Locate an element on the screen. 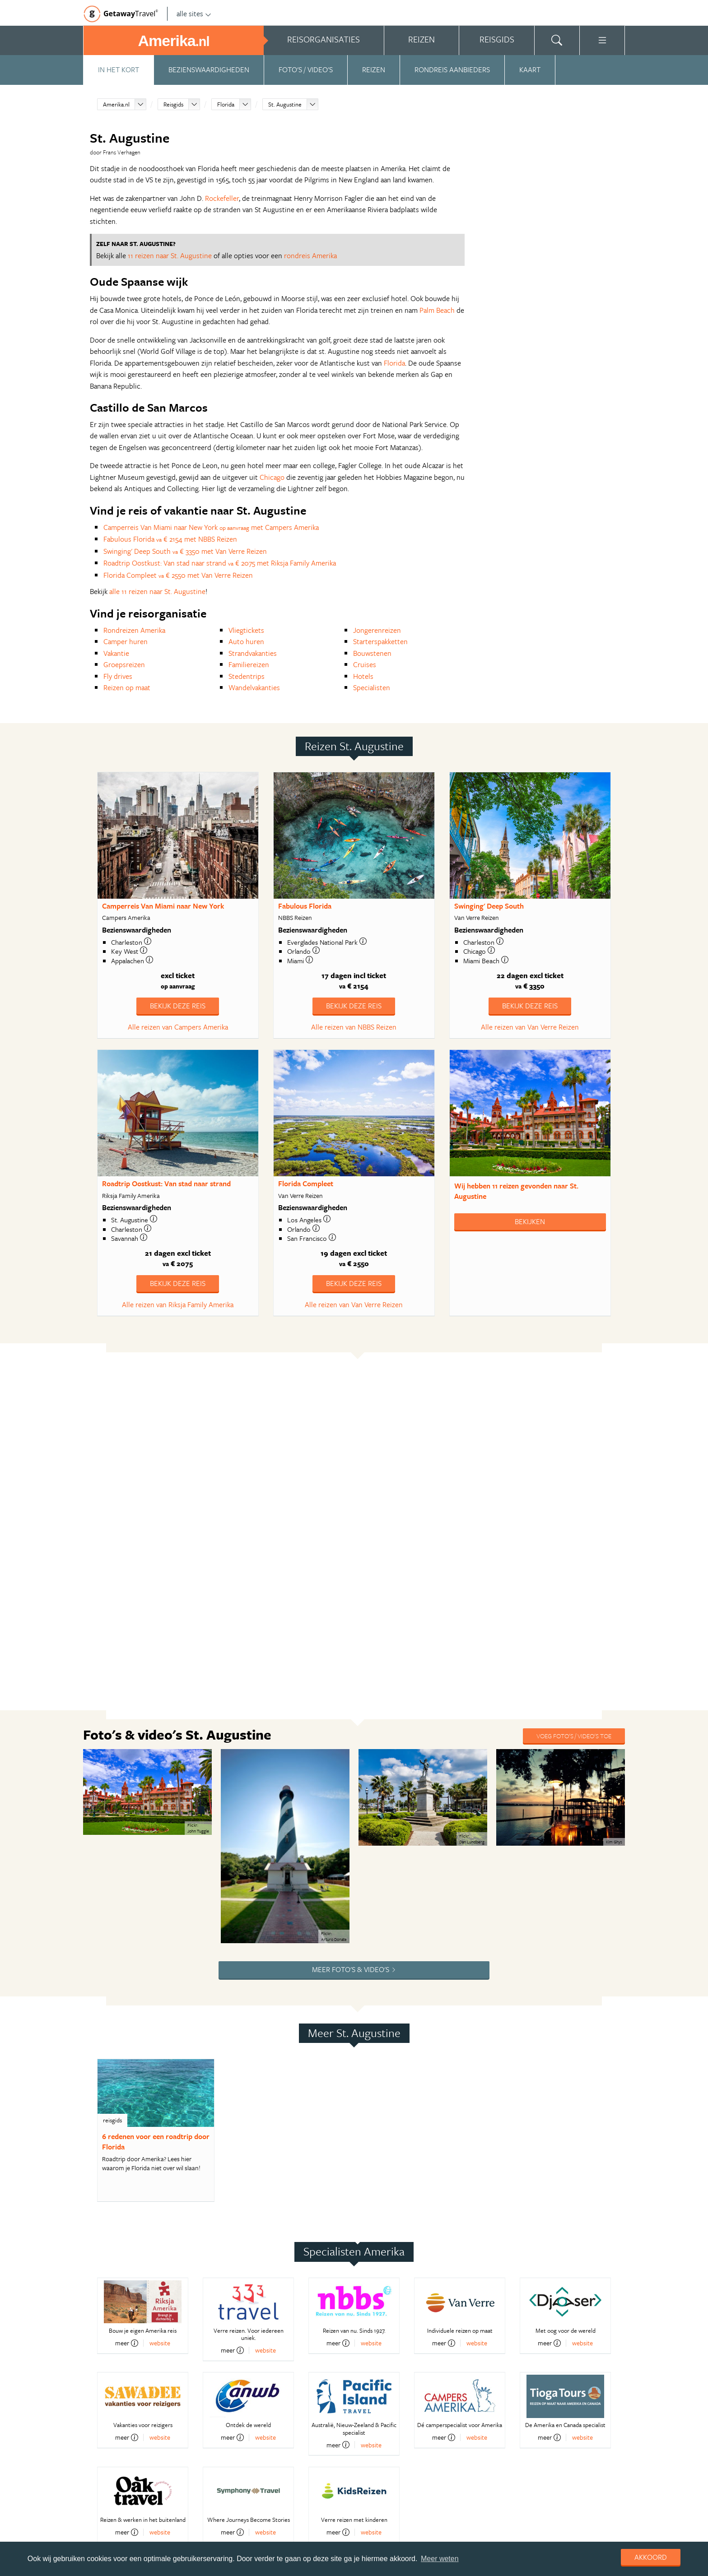  alle sites is located at coordinates (194, 13).